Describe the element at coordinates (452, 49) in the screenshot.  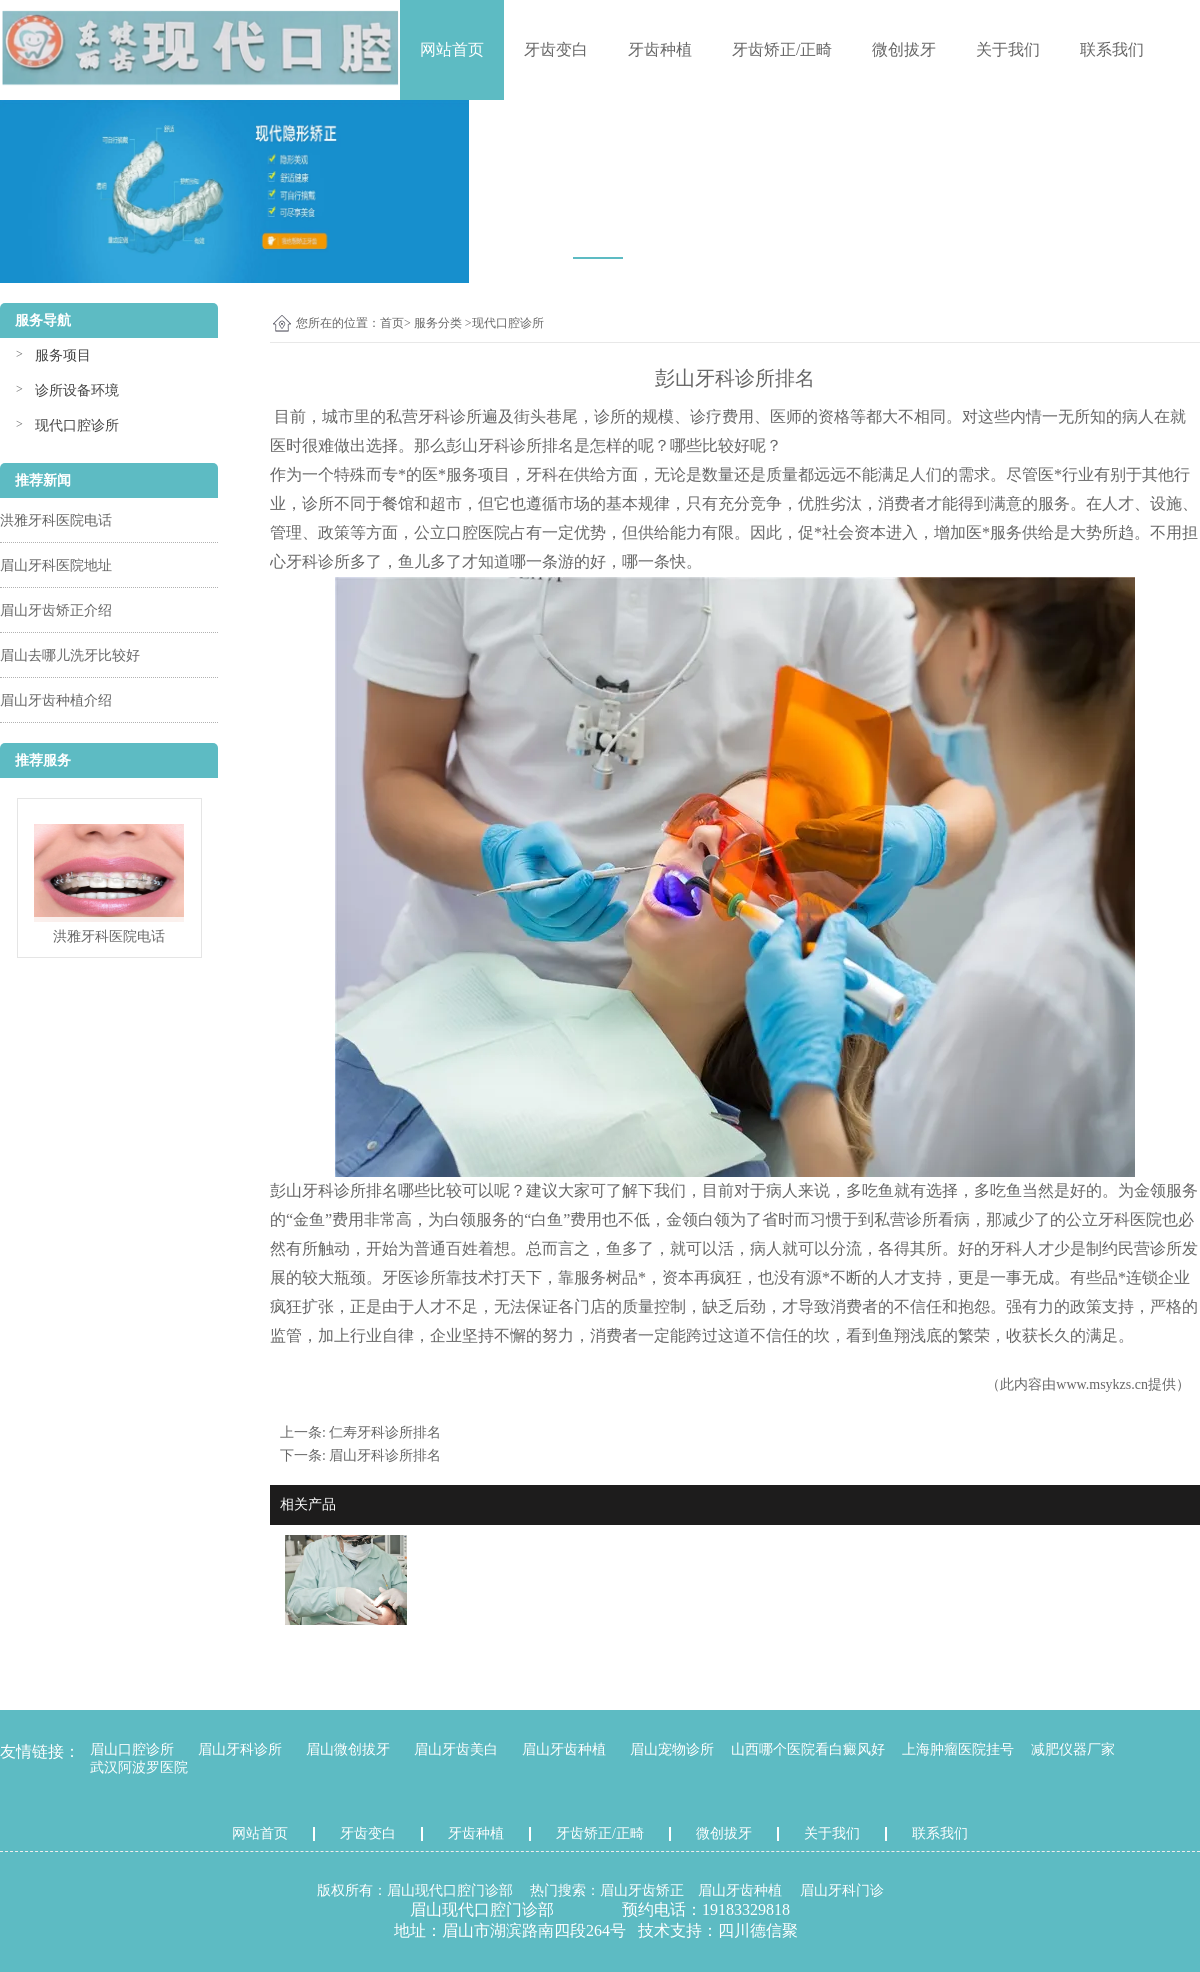
I see `网站首页` at that location.